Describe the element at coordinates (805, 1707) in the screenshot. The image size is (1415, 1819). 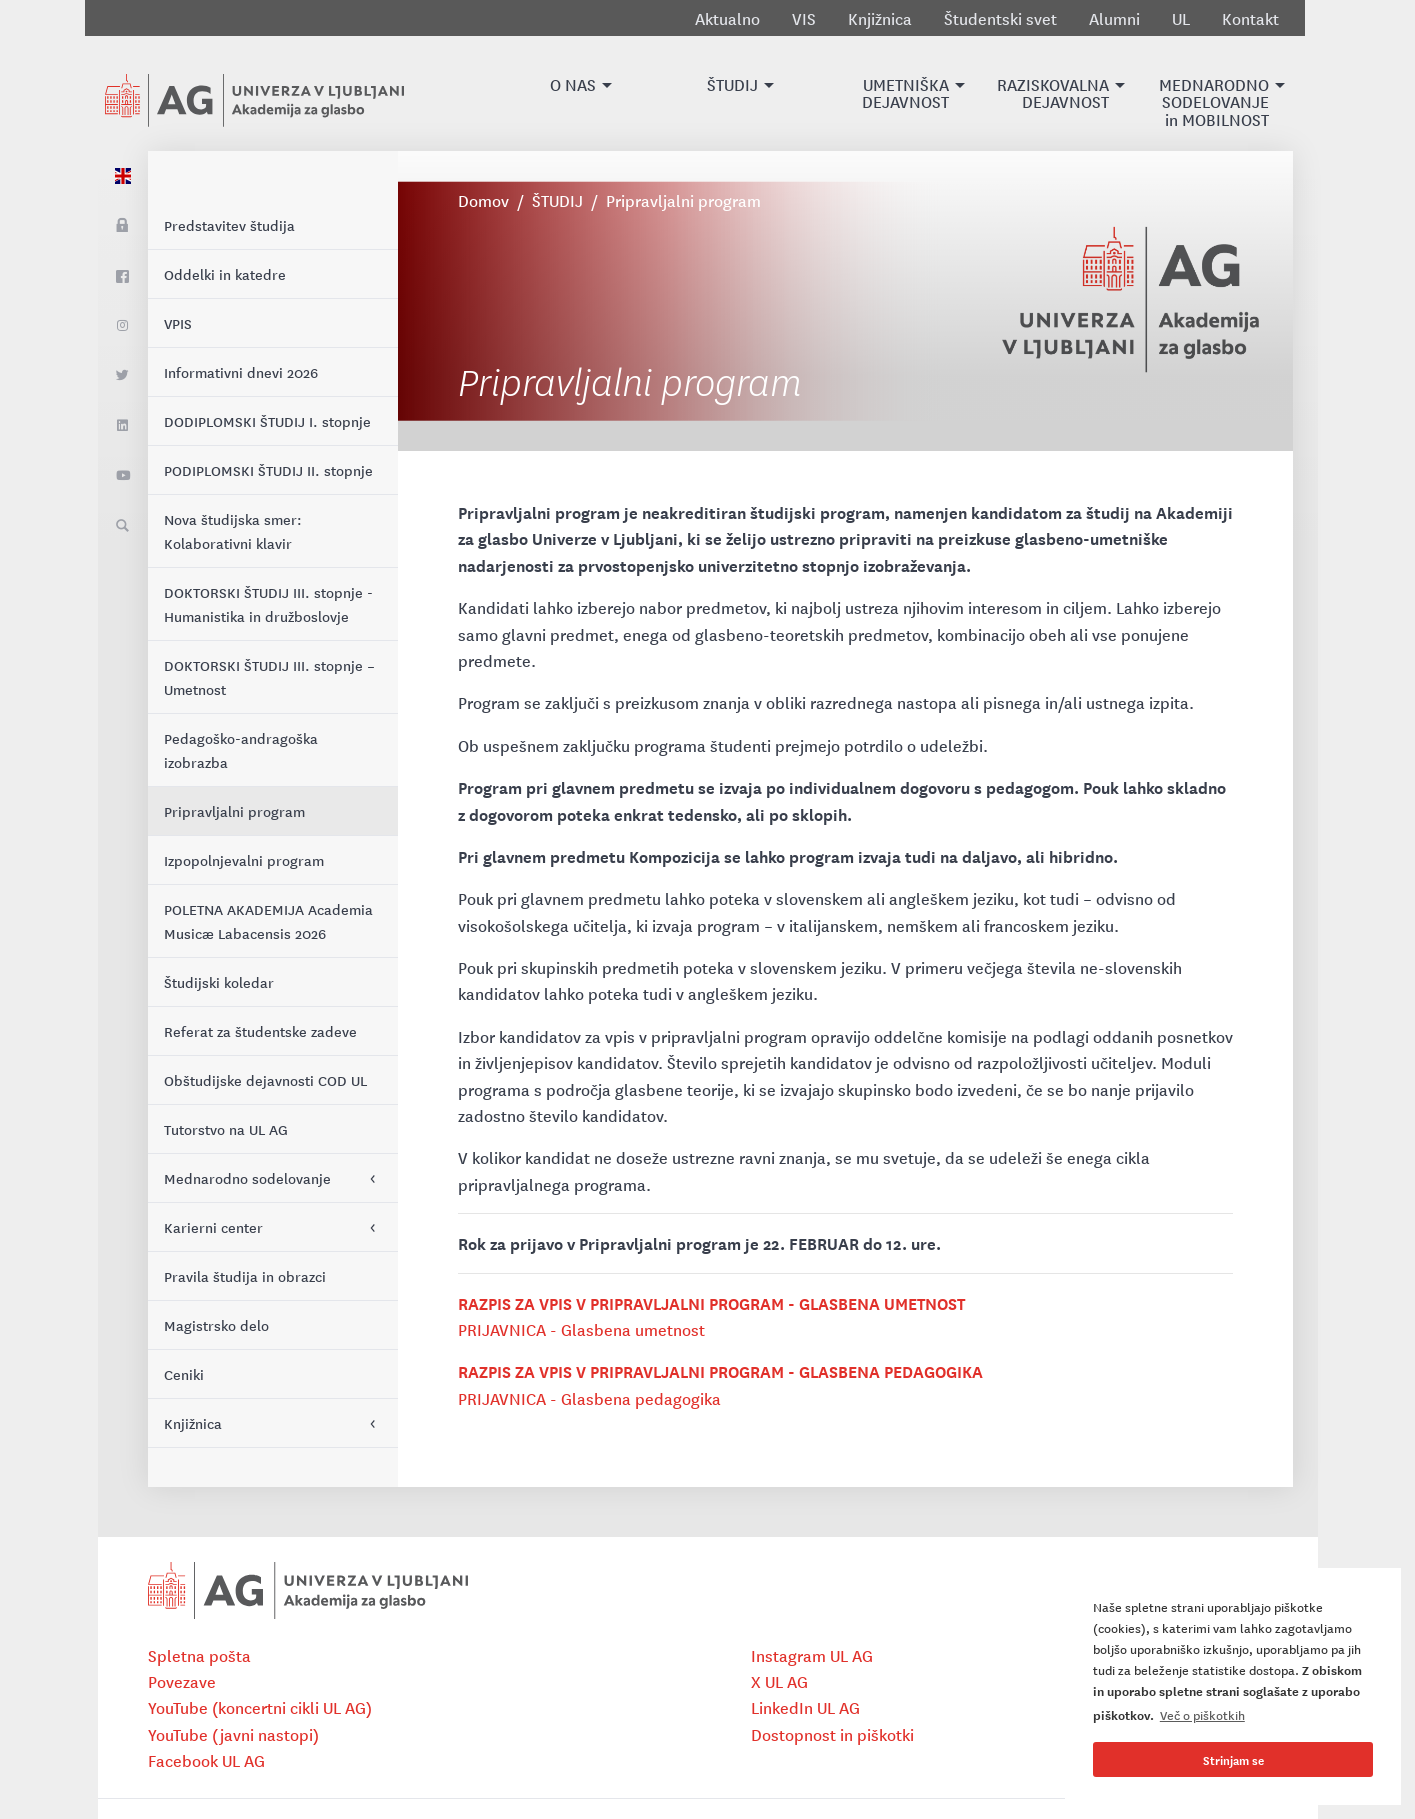
I see `LinkedIn UL AG` at that location.